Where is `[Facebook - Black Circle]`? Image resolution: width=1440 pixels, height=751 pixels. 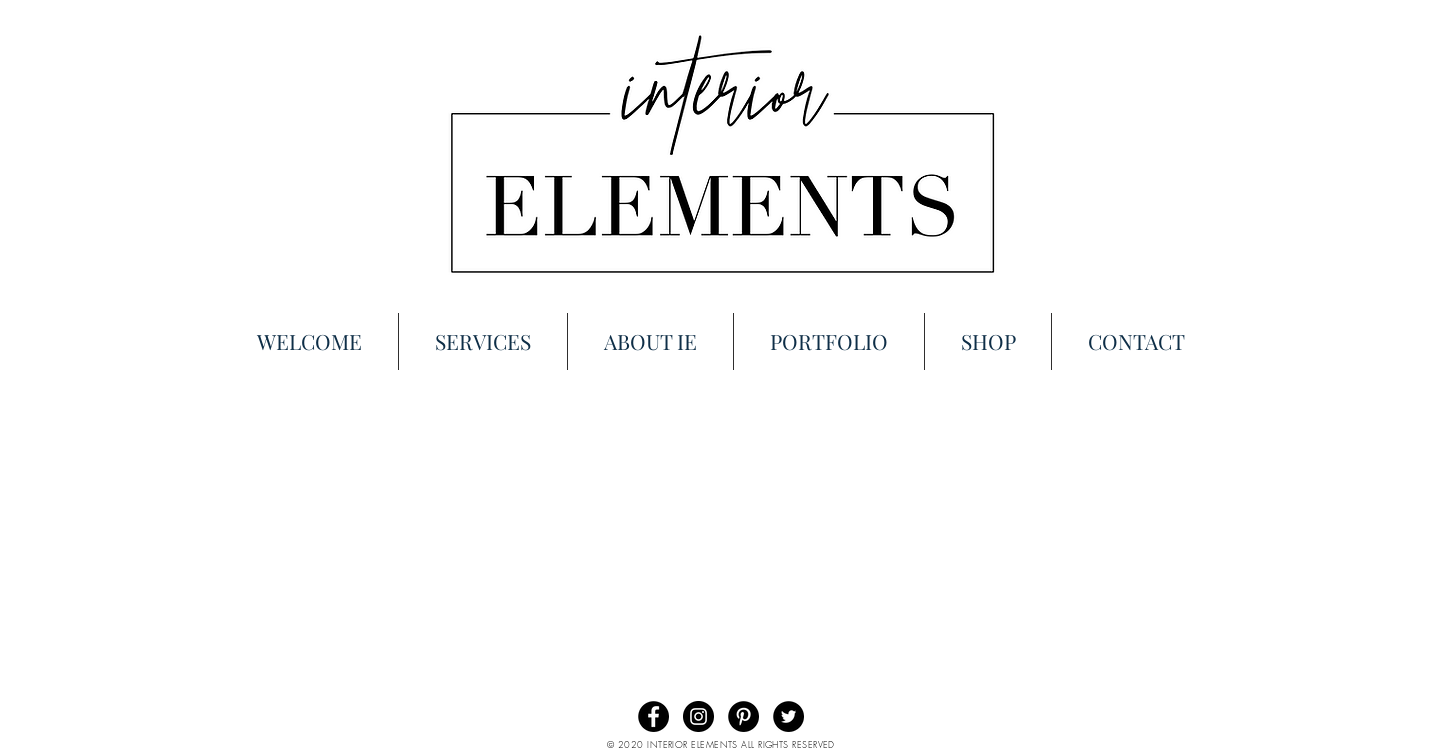
[Facebook - Black Circle] is located at coordinates (653, 716).